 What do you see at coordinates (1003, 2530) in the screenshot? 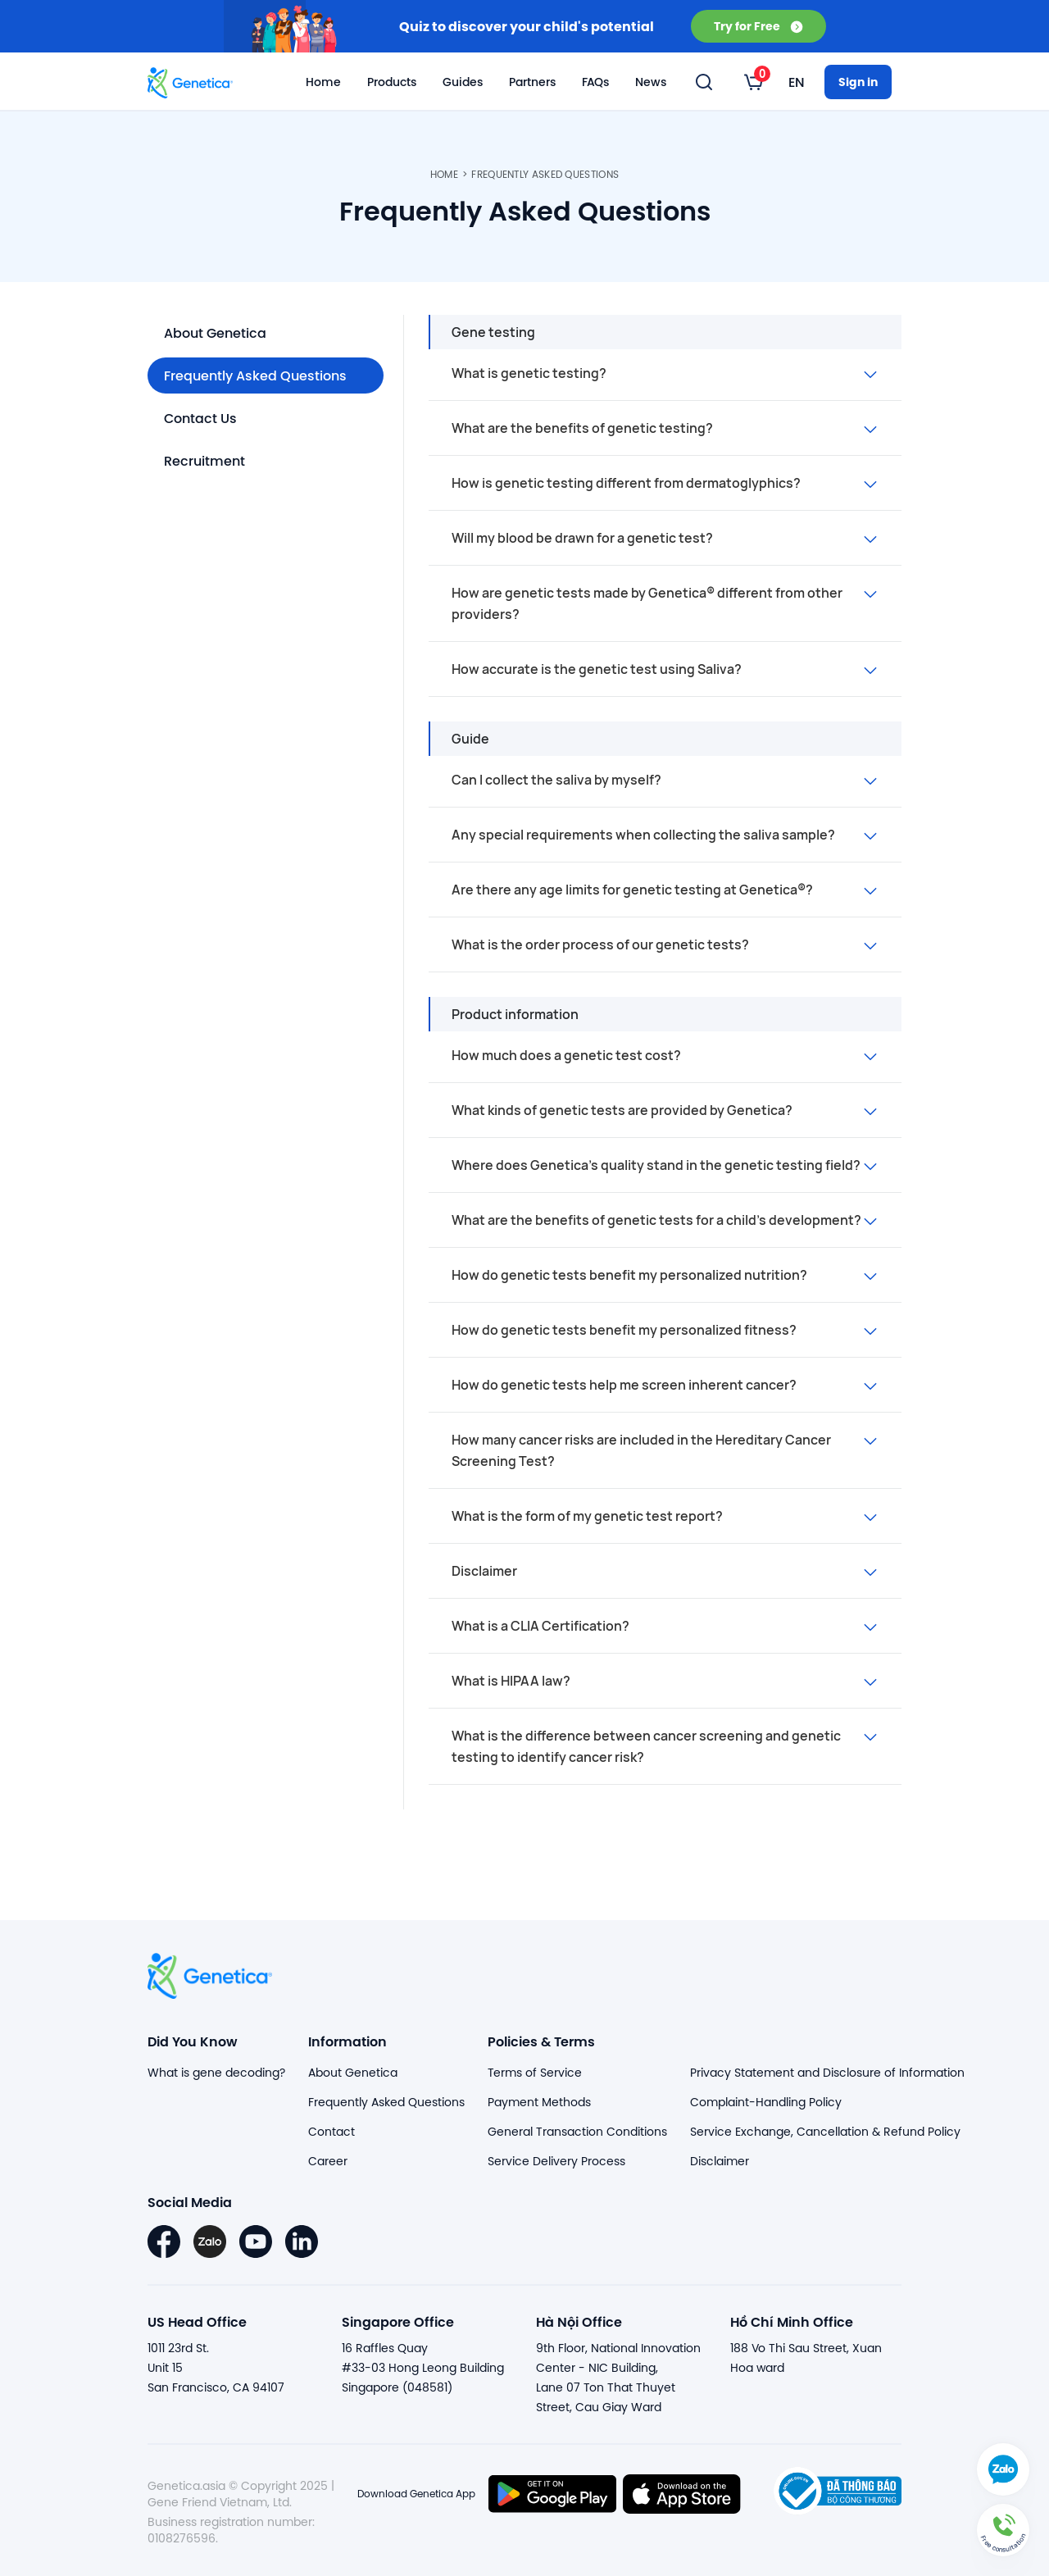
I see `[button]` at bounding box center [1003, 2530].